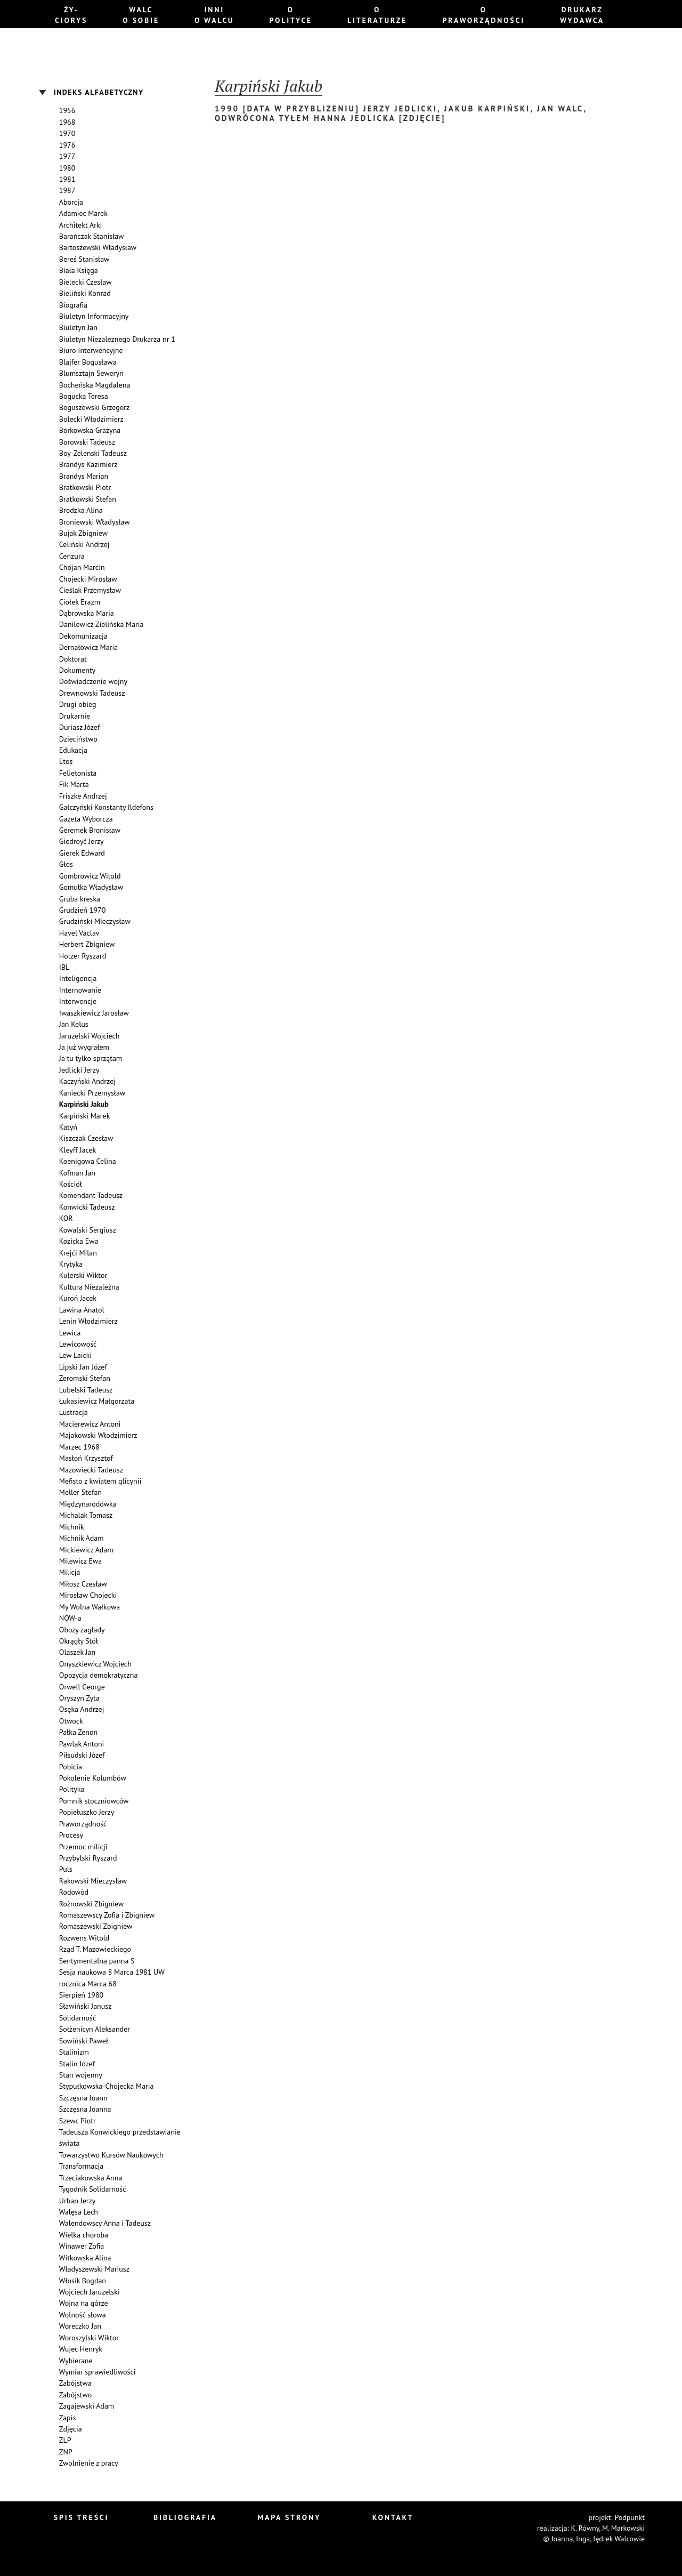 This screenshot has width=682, height=2576. Describe the element at coordinates (67, 110) in the screenshot. I see `1956` at that location.